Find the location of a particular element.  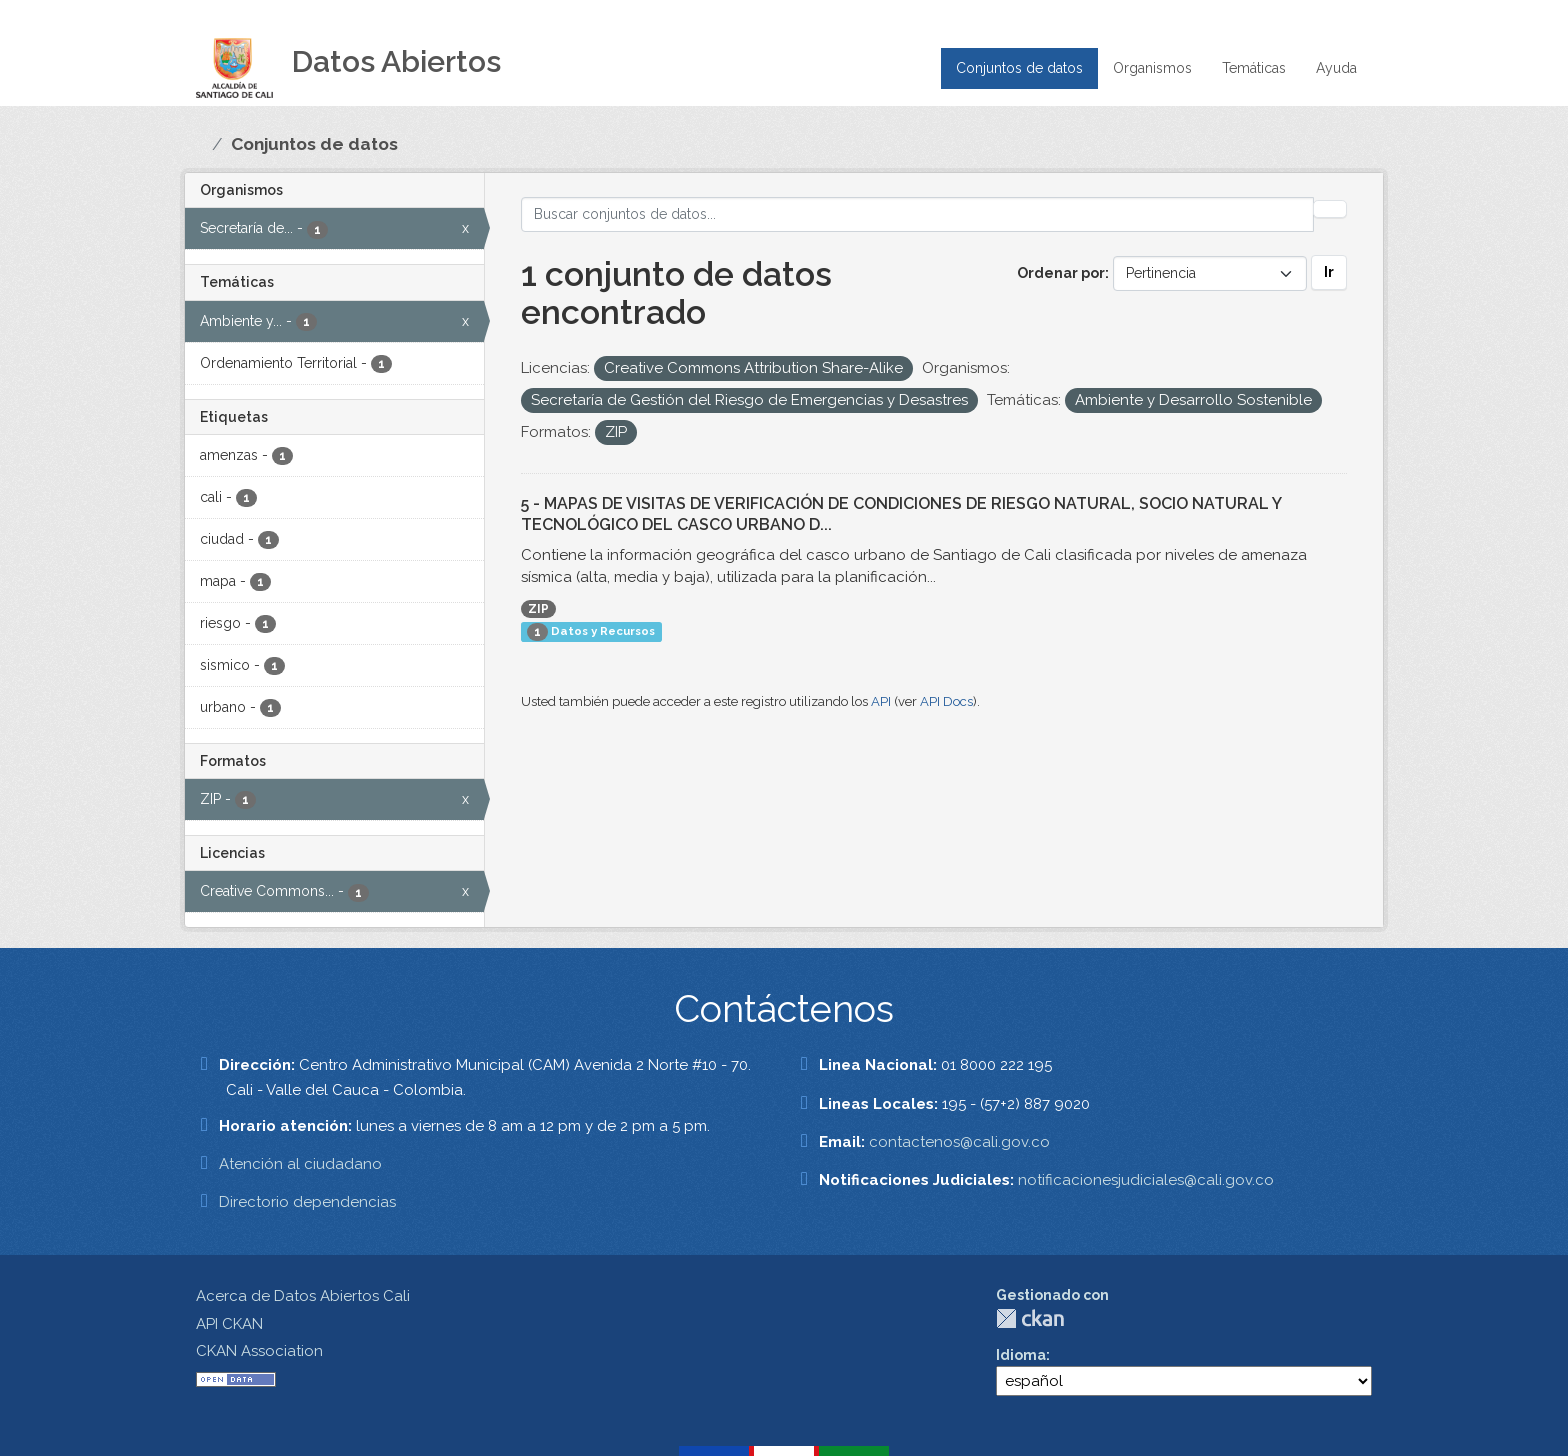

[Enviar] is located at coordinates (1330, 209).